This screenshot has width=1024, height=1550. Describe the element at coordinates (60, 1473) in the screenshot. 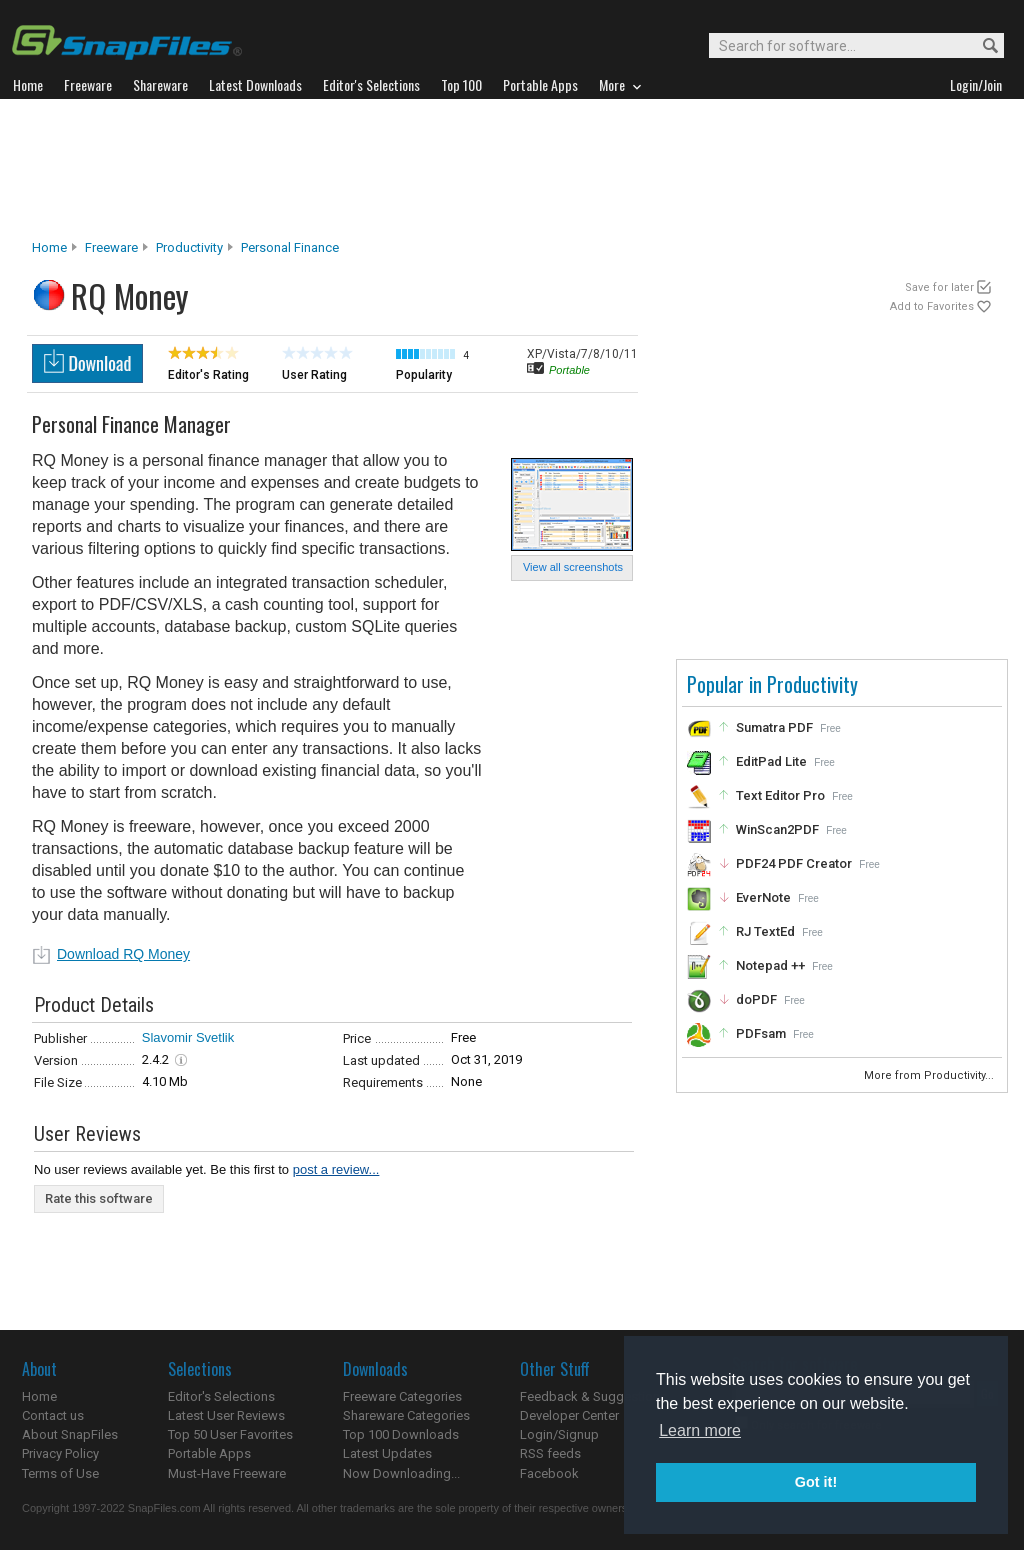

I see `Terms of Use` at that location.